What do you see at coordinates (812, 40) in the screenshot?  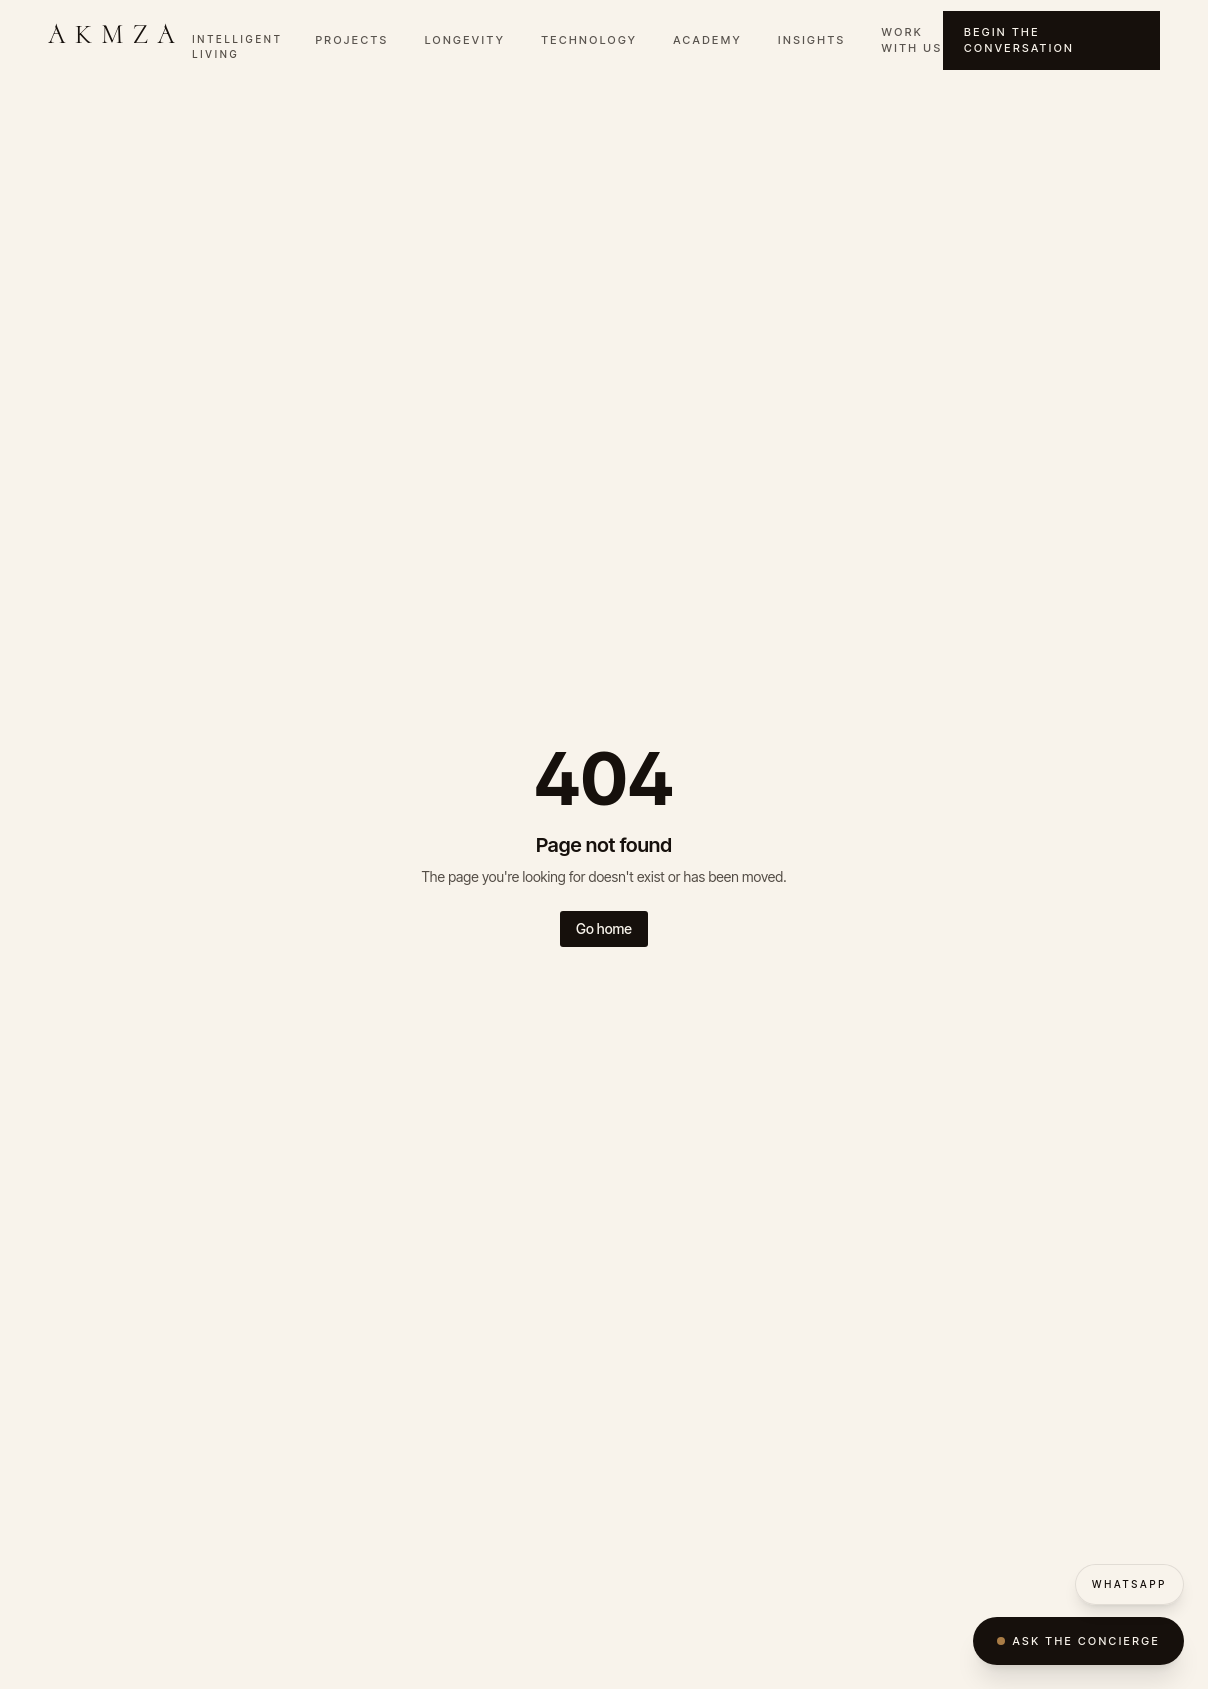 I see `Insights` at bounding box center [812, 40].